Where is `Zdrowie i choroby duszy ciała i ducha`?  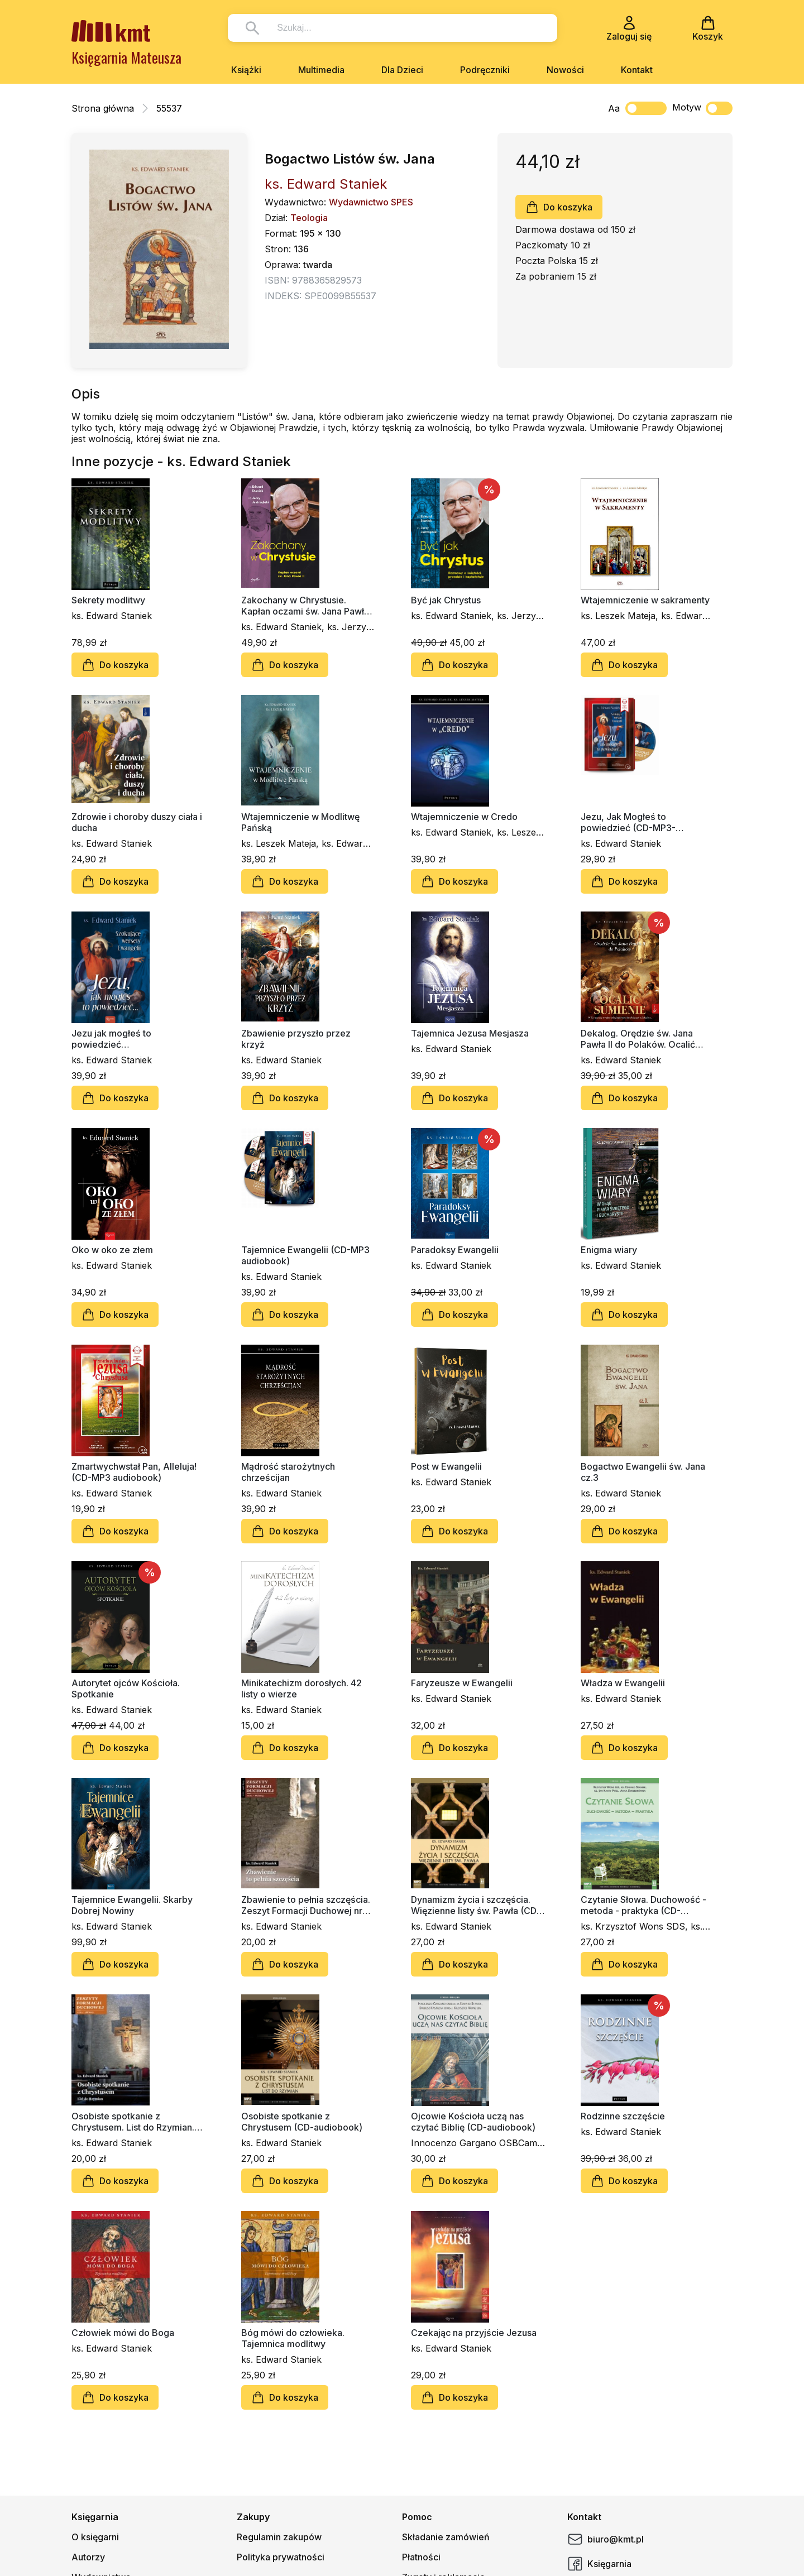 Zdrowie i choroby duszy ciała i ducha is located at coordinates (136, 822).